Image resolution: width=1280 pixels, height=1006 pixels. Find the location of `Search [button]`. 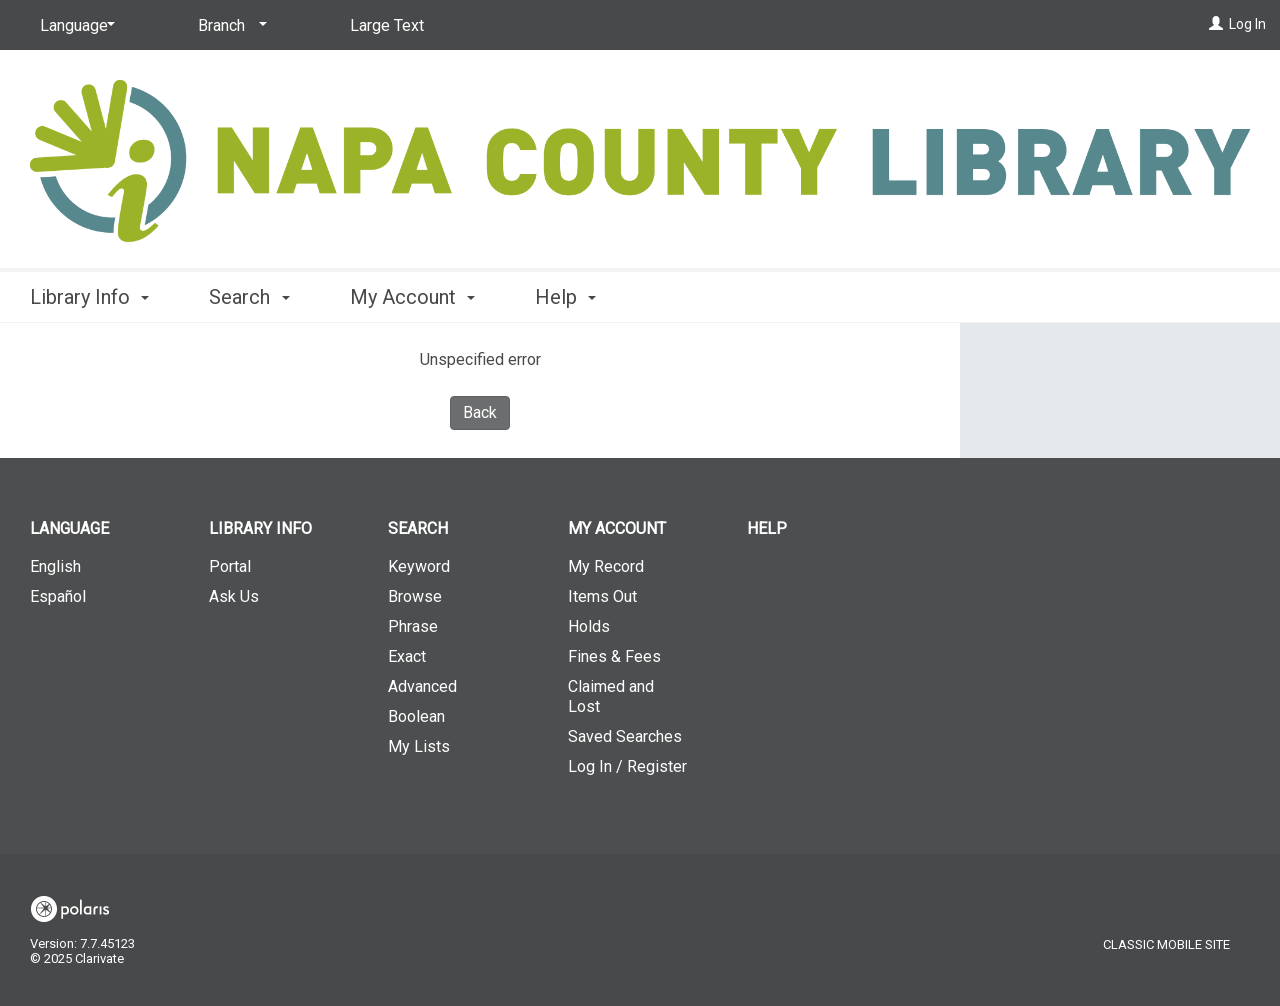

Search [button] is located at coordinates (249, 297).